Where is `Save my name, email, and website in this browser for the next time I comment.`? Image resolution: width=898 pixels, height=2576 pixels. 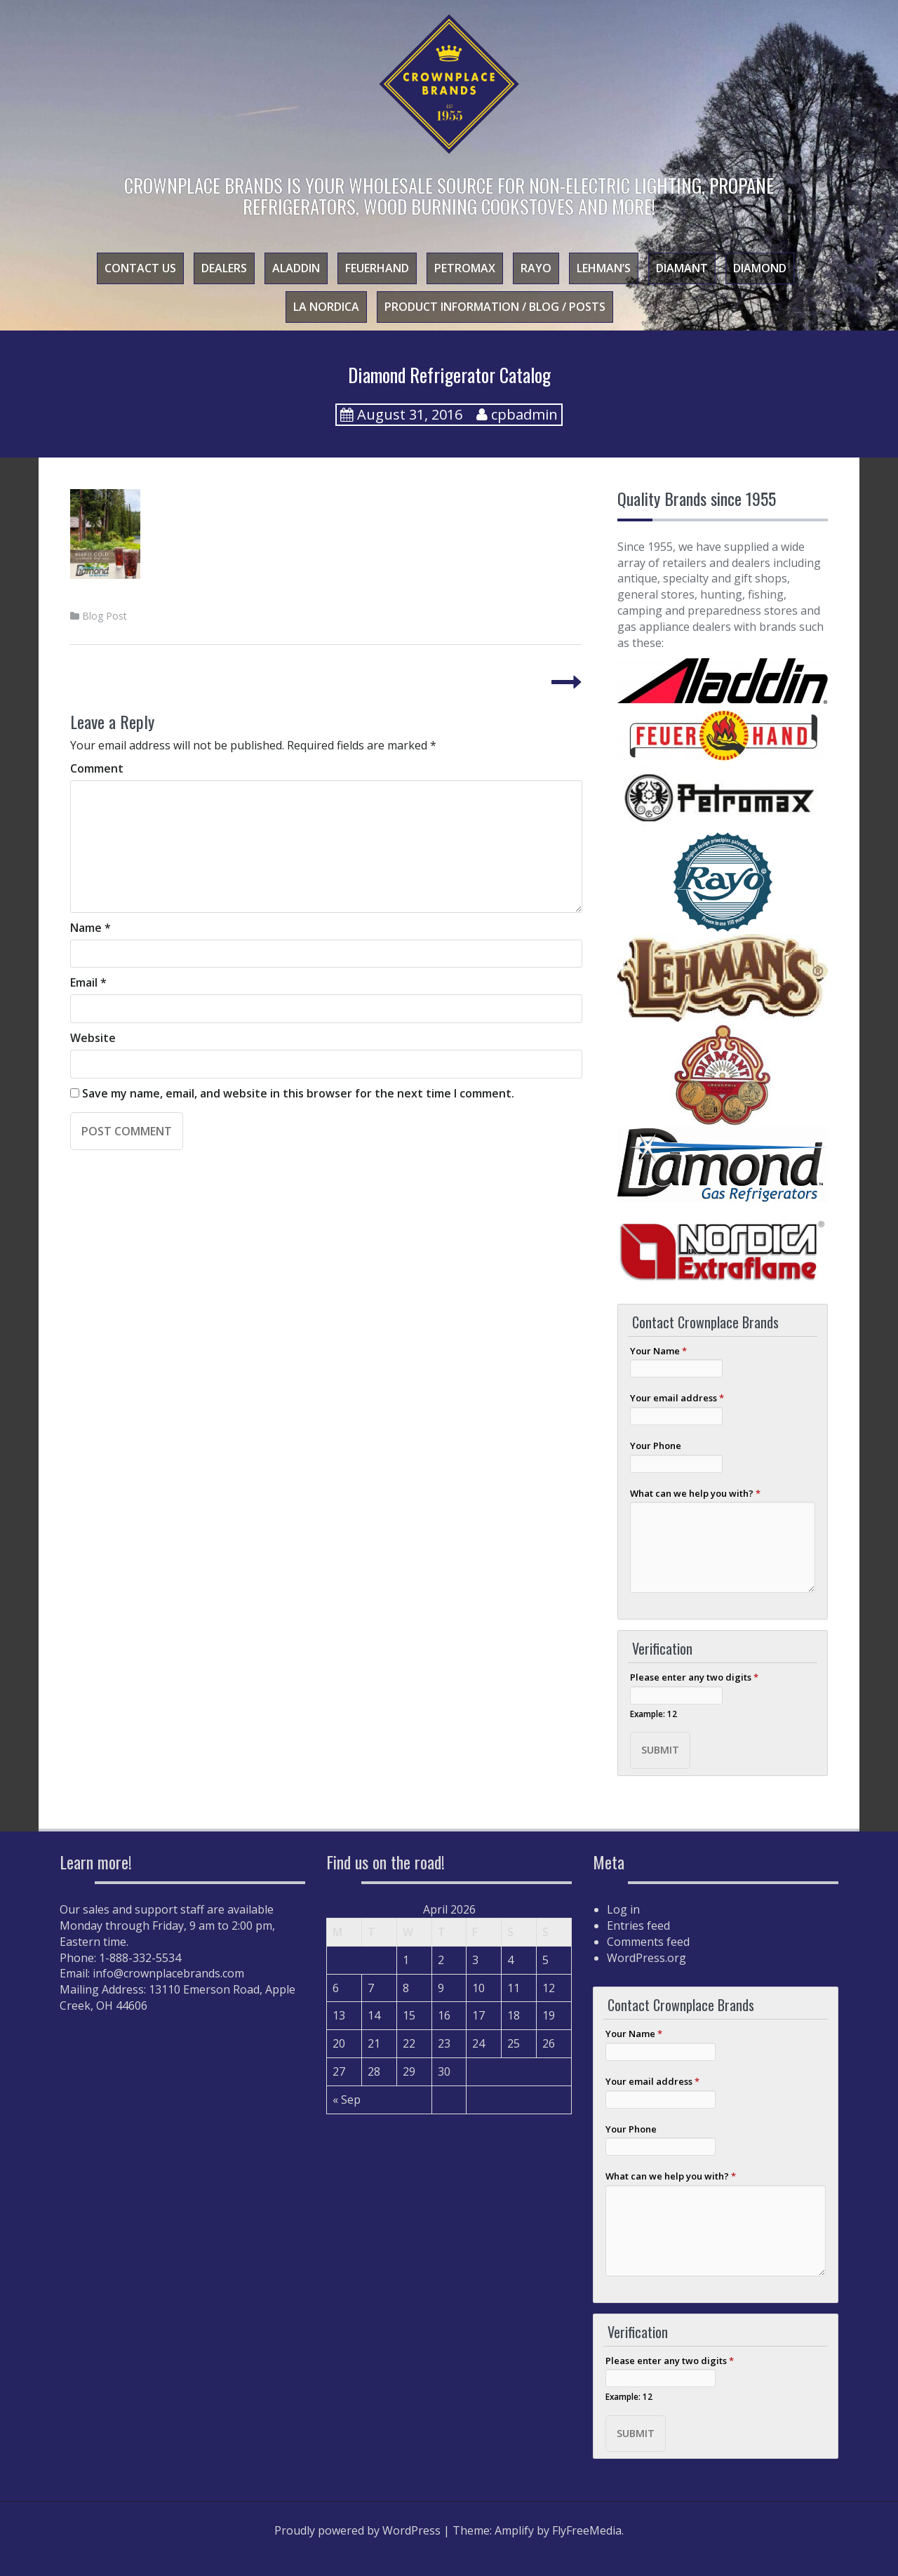
Save my name, email, and website in this browser for the next time I comment. is located at coordinates (298, 1093).